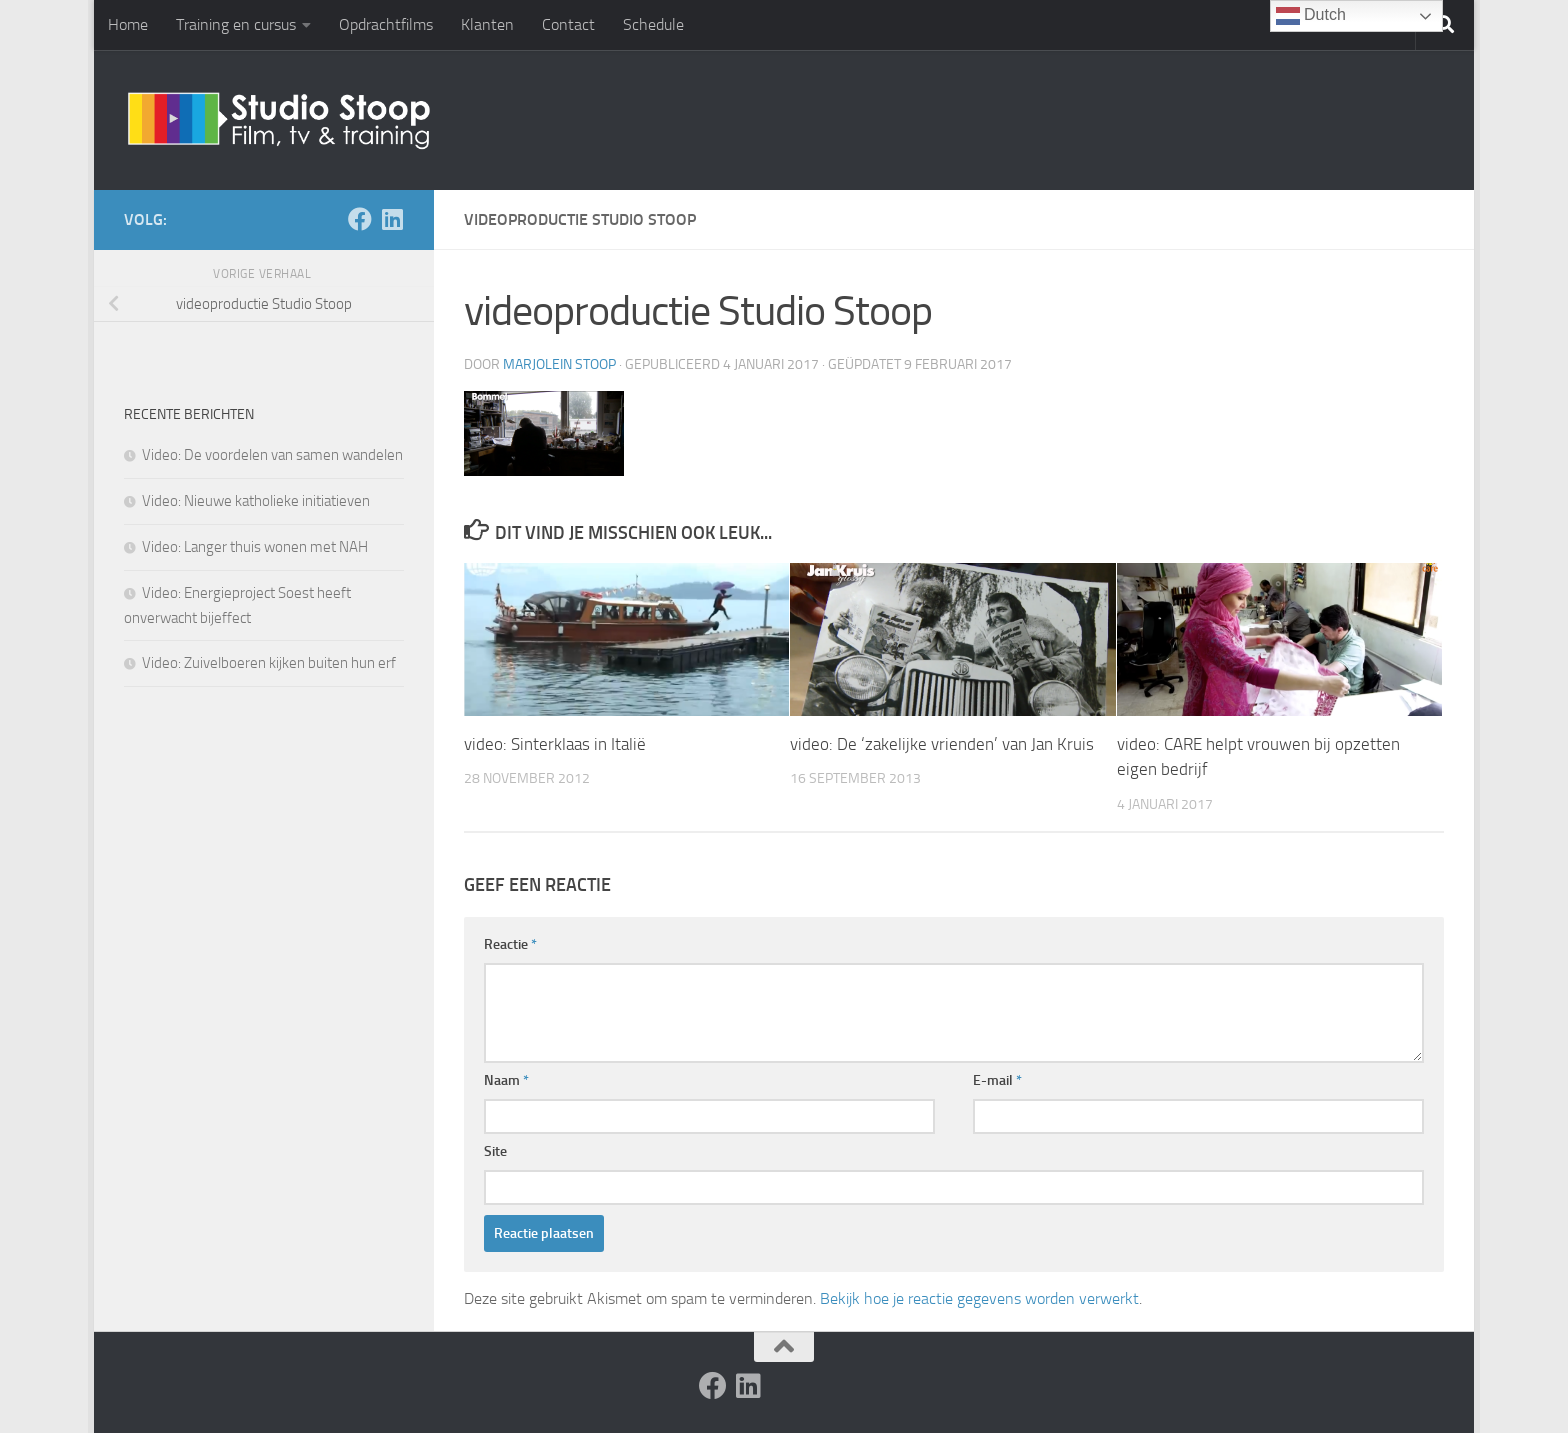  Describe the element at coordinates (559, 364) in the screenshot. I see `Marjolein Stoop` at that location.